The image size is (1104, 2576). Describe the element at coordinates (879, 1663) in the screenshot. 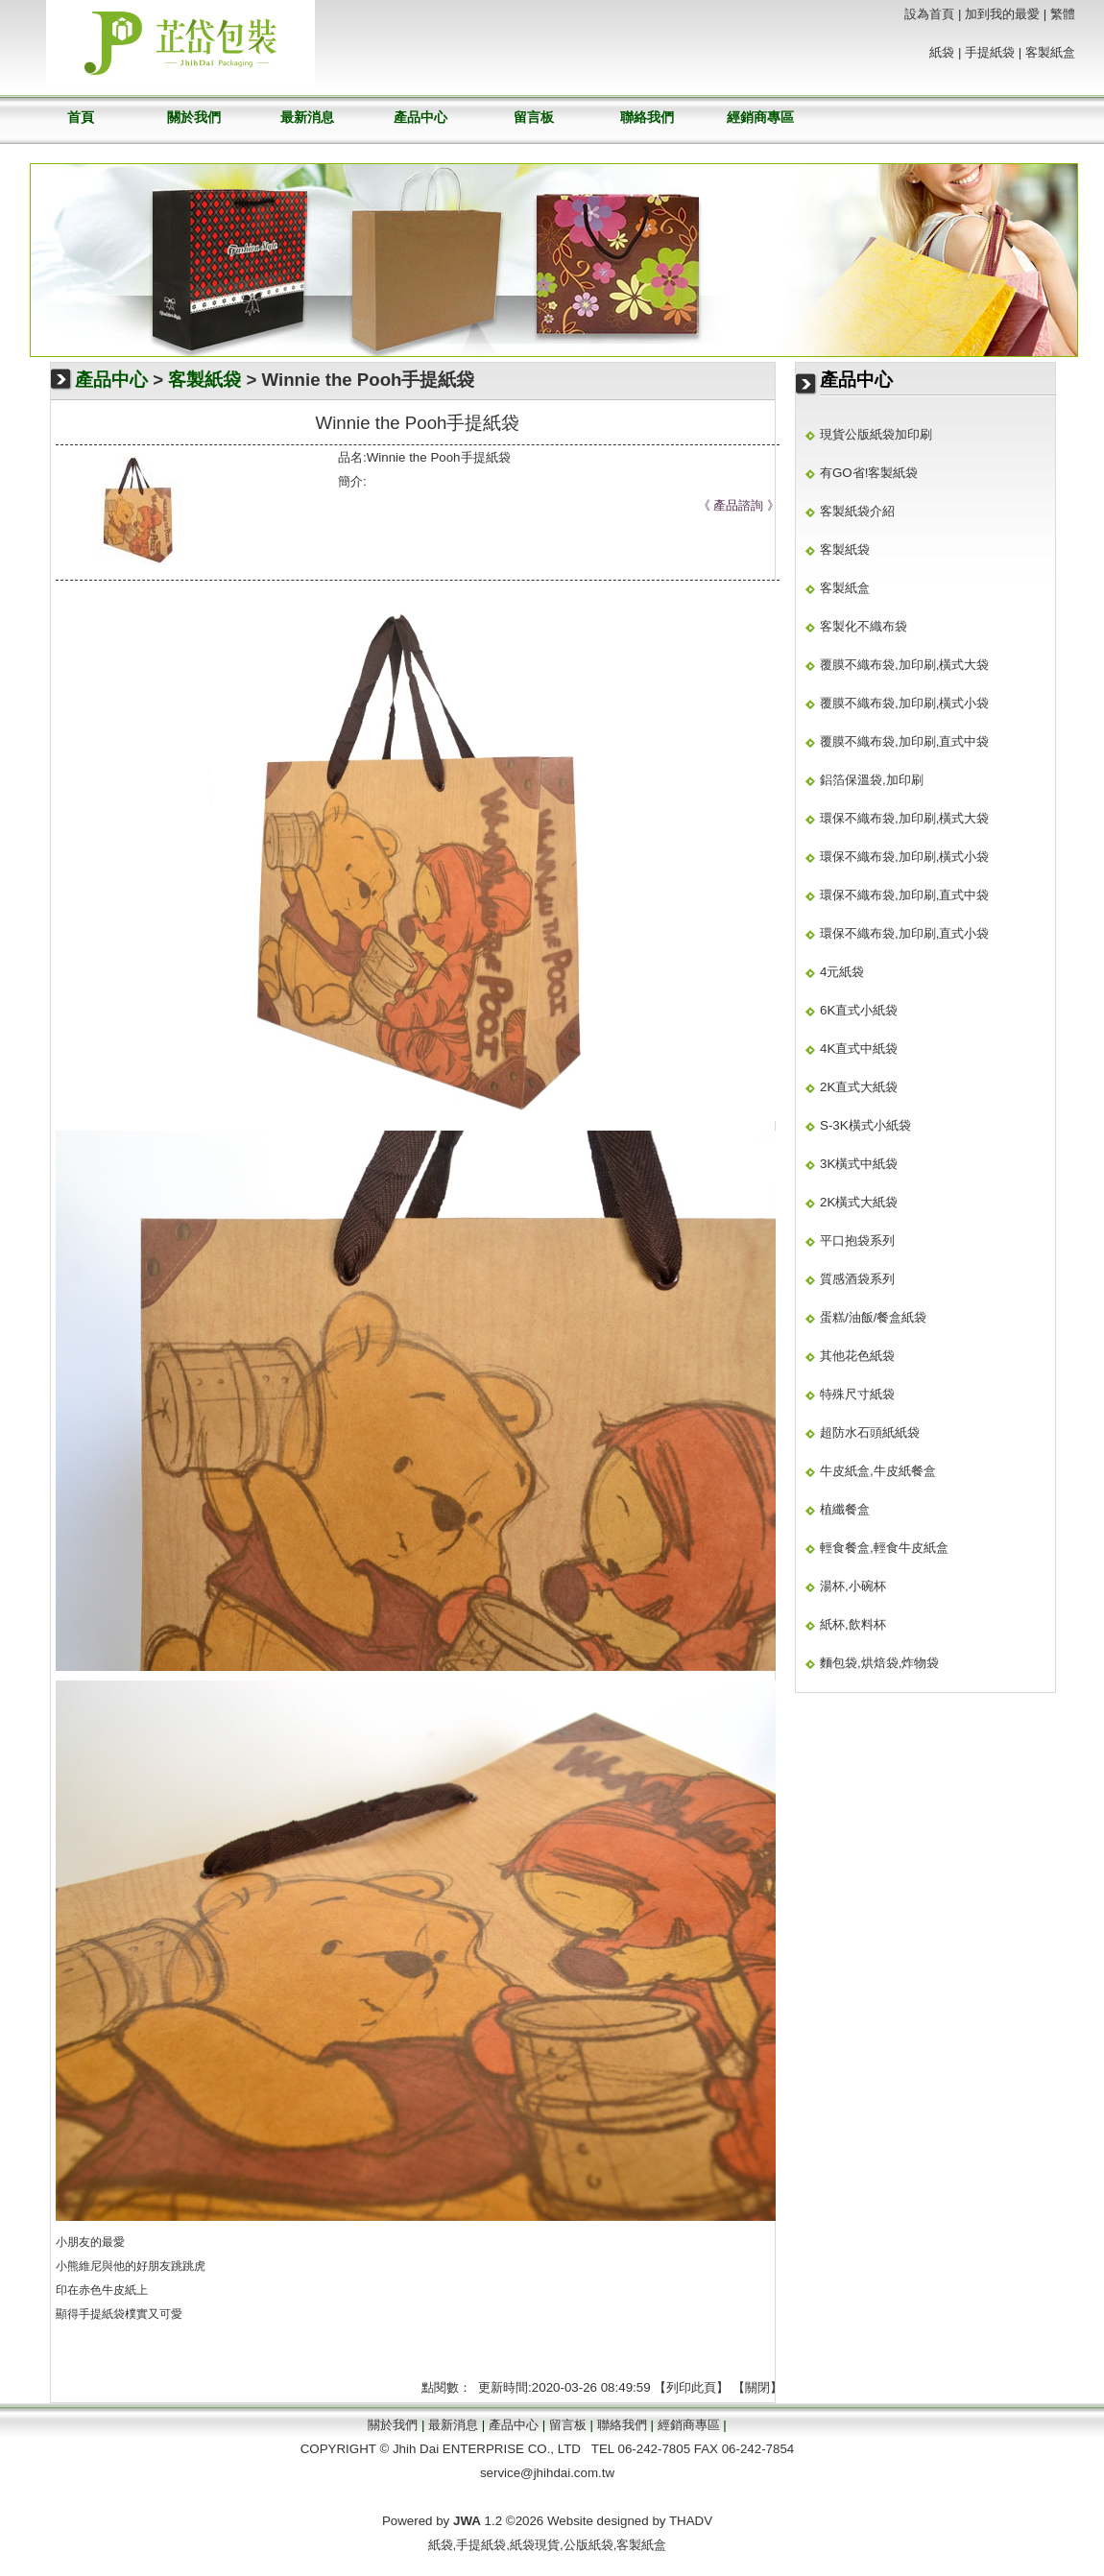

I see `麵包袋,烘焙袋,炸物袋` at that location.